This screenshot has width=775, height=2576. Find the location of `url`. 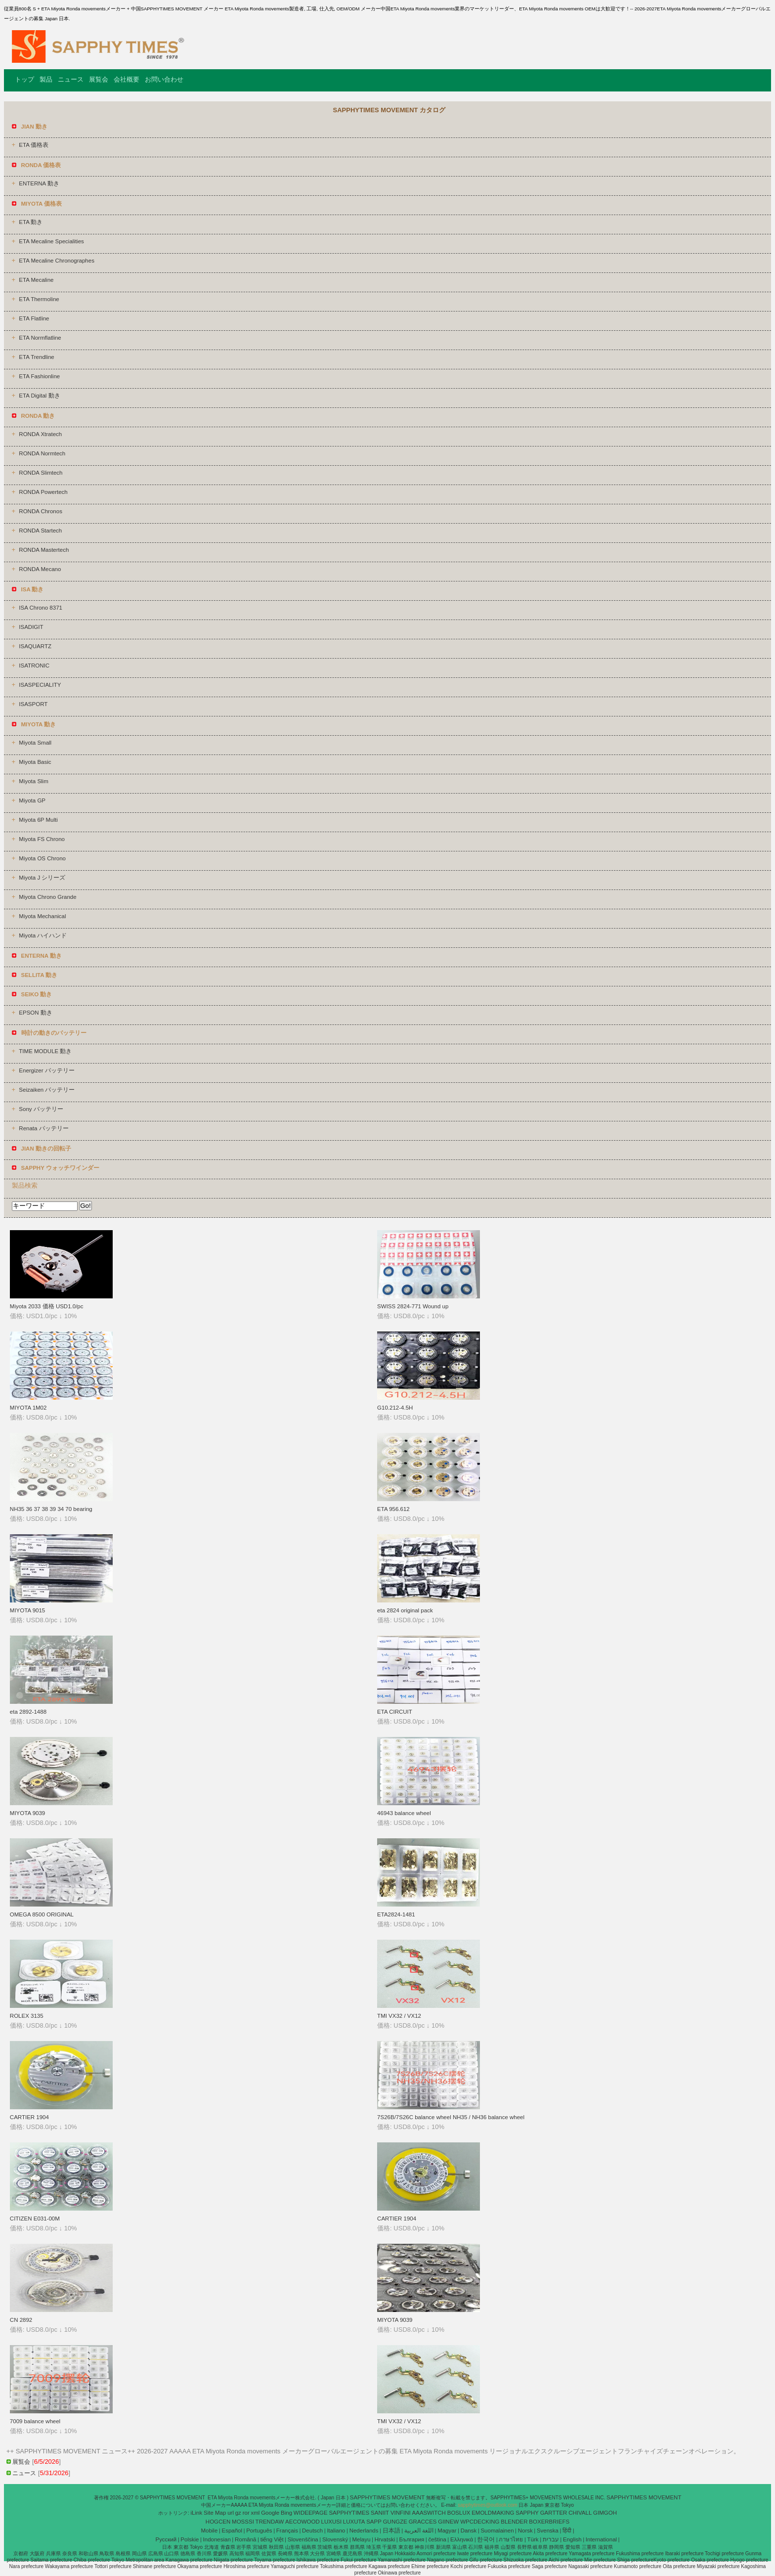

url is located at coordinates (230, 2513).